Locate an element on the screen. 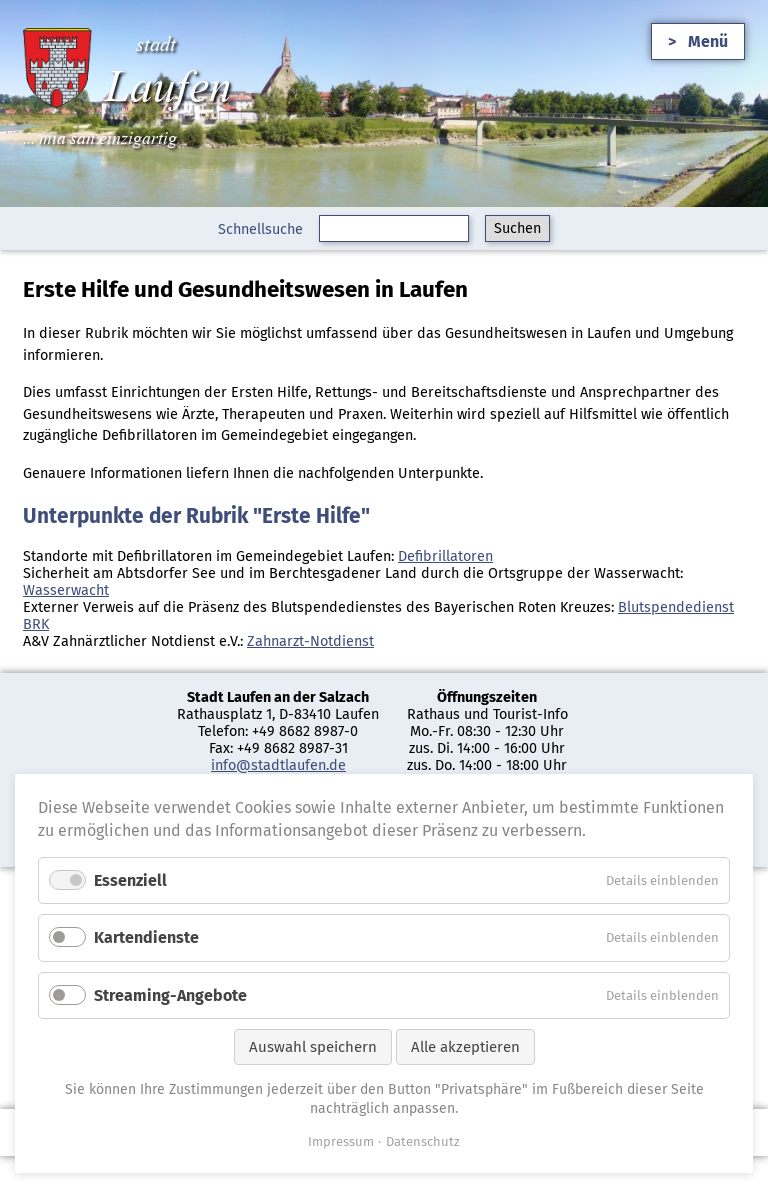 This screenshot has width=768, height=1188. Streaming-Angebote is located at coordinates (170, 995).